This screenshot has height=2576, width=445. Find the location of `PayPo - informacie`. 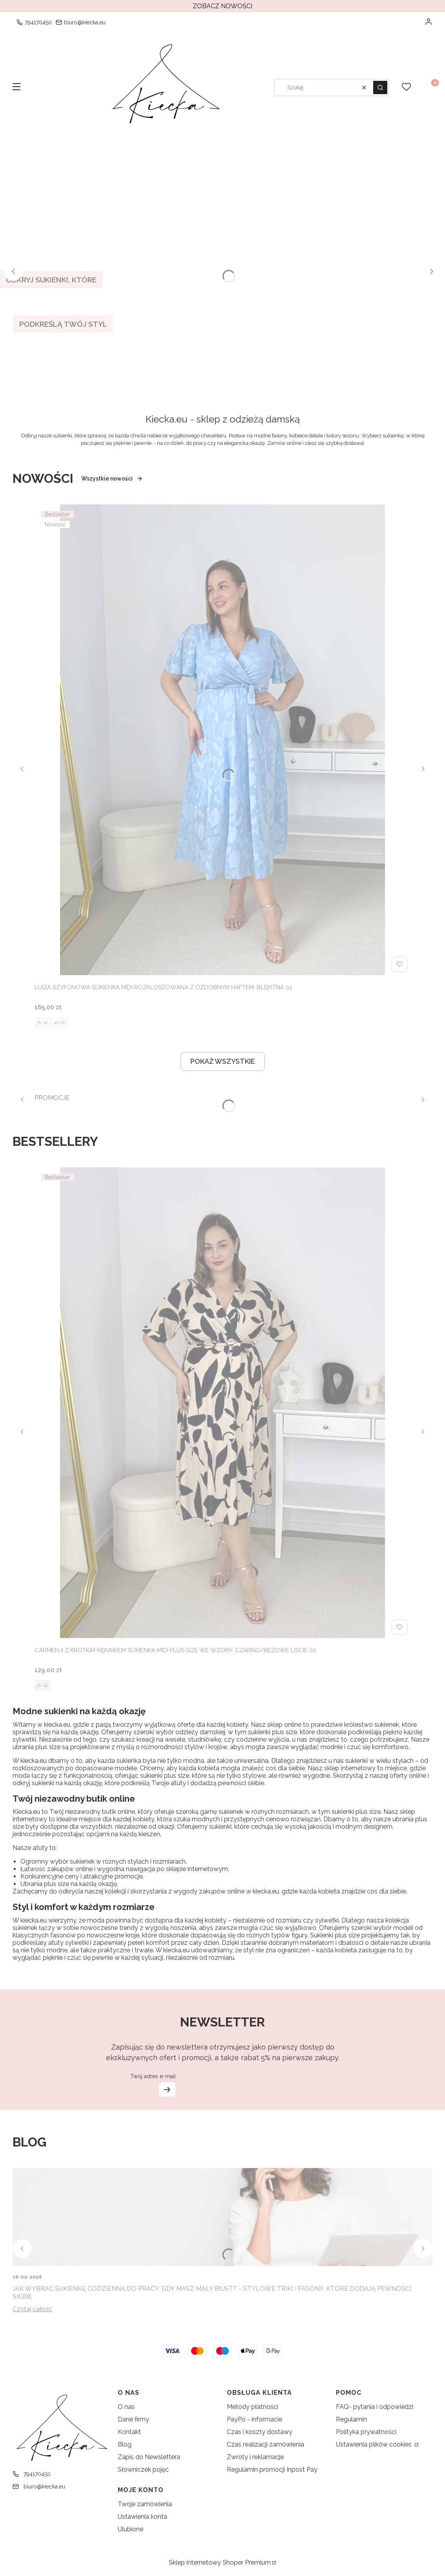

PayPo - informacie is located at coordinates (254, 2419).